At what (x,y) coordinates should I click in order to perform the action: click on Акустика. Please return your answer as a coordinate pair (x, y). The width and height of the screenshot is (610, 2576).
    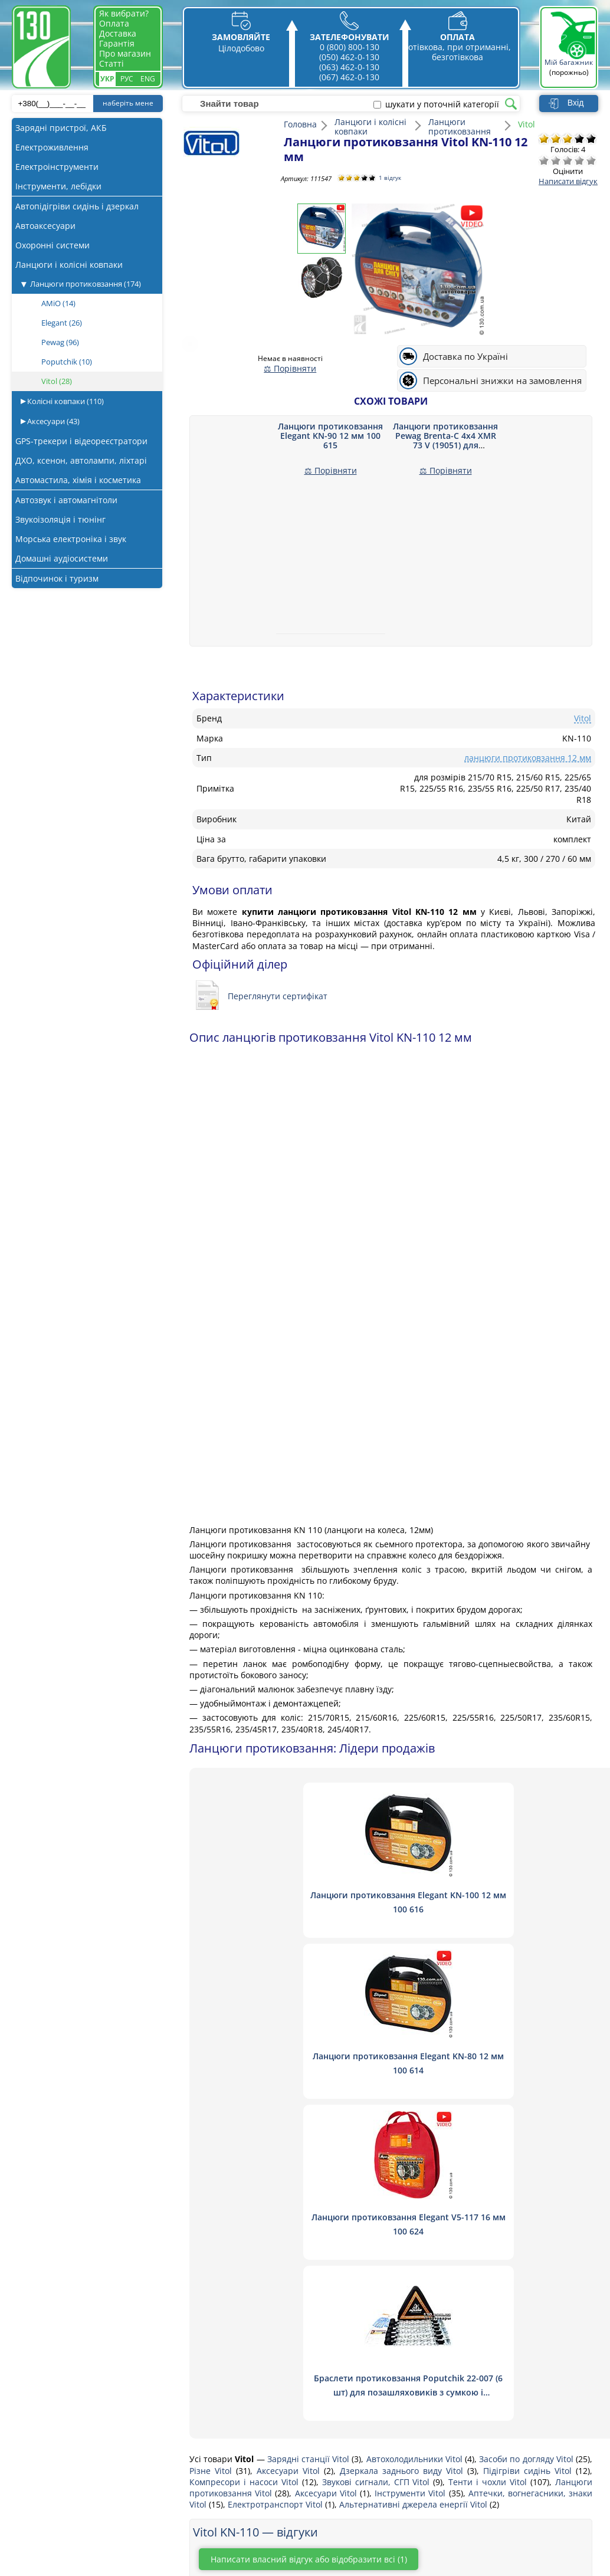
    Looking at the image, I should click on (78, 2400).